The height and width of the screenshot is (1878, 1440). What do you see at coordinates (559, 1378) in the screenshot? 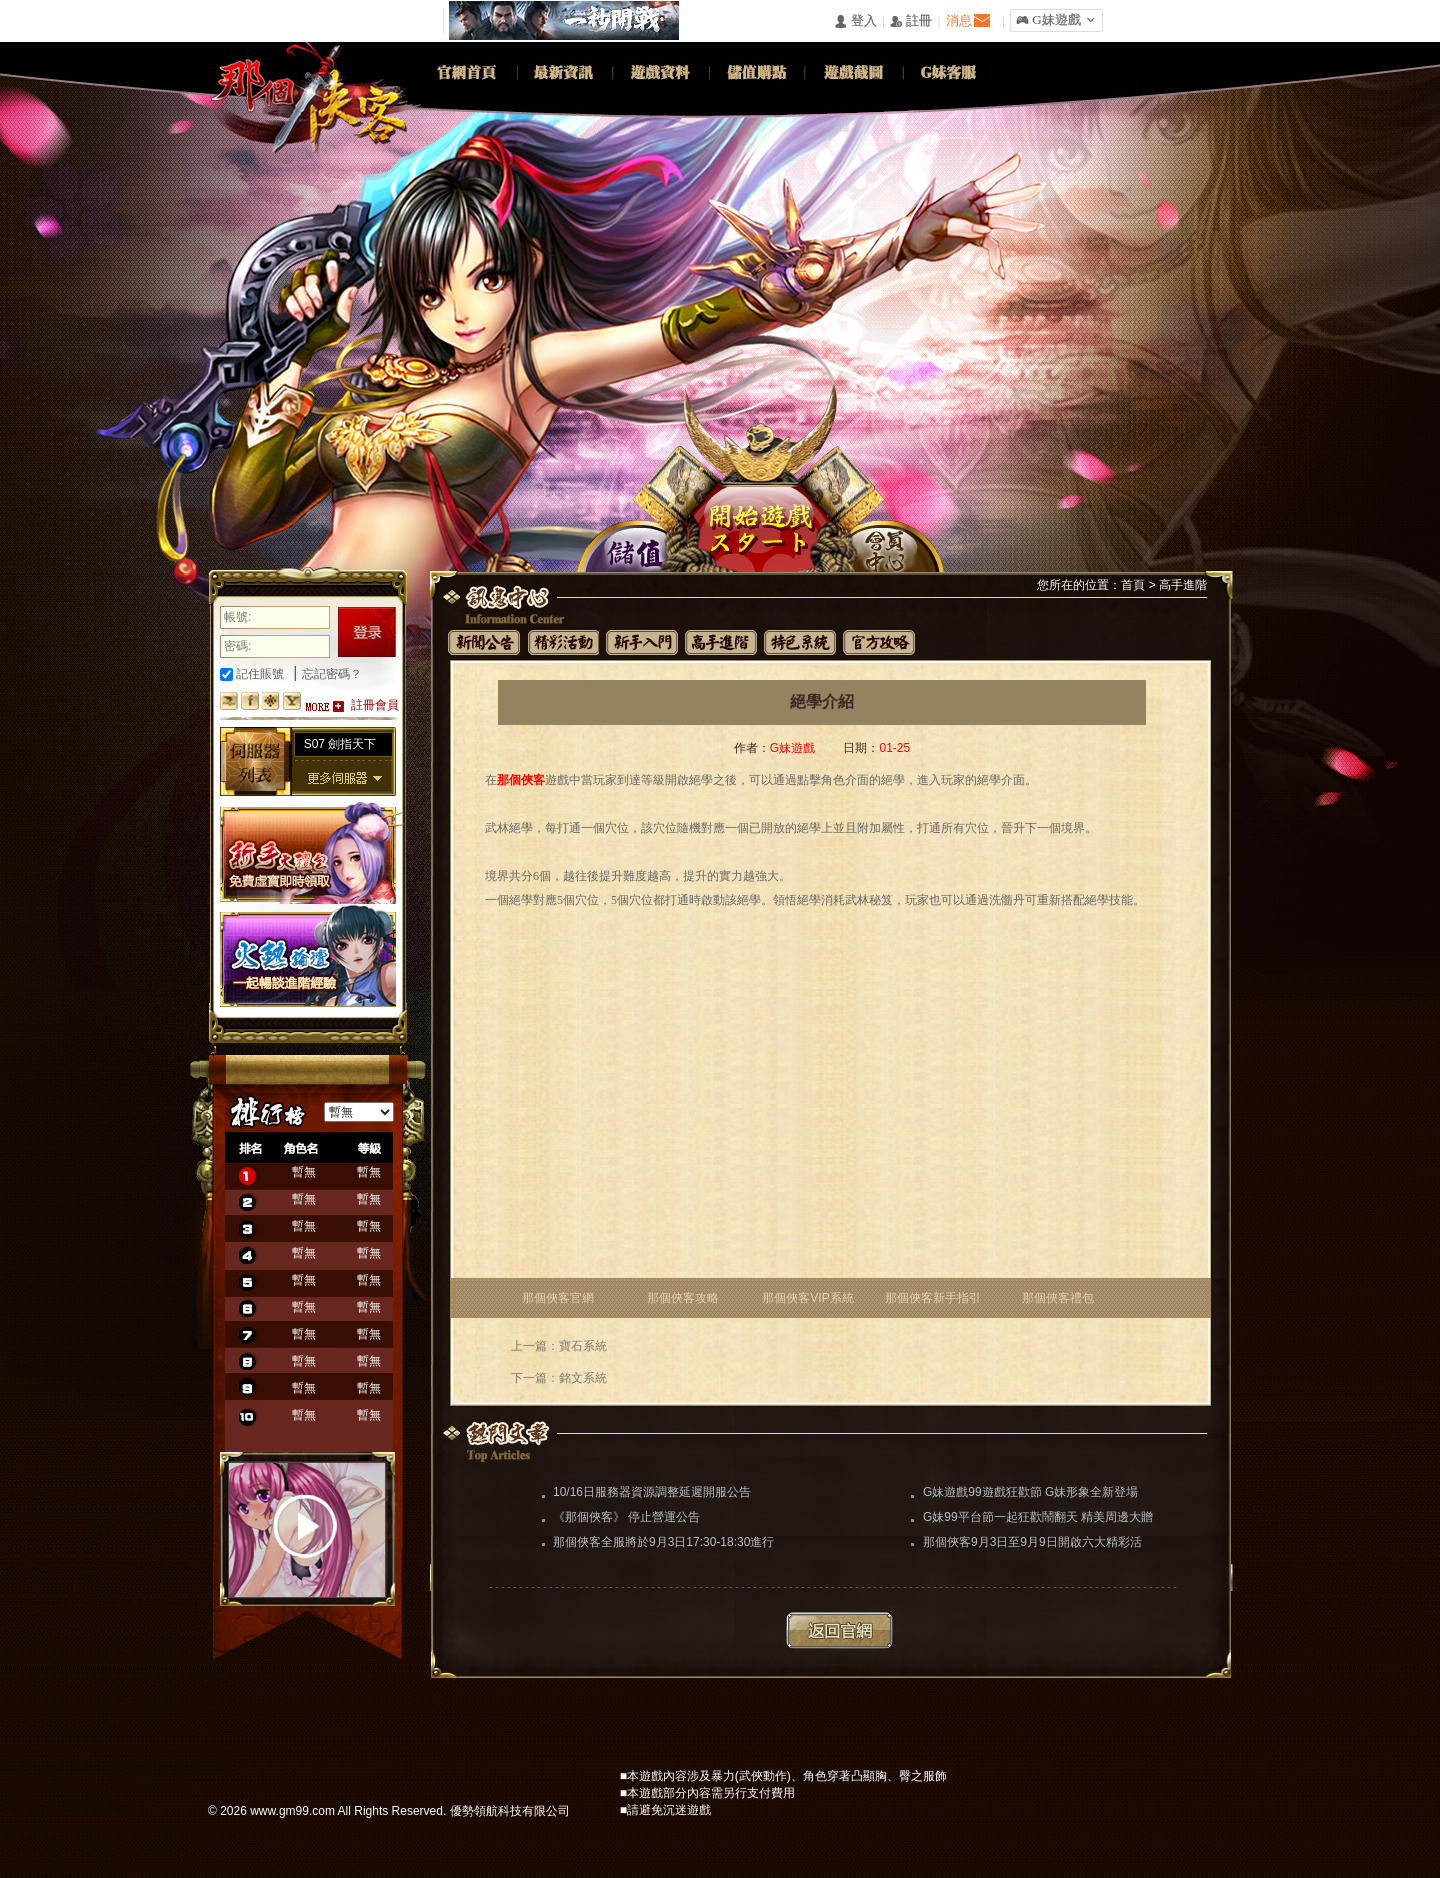
I see `下一篇：銘文系統` at bounding box center [559, 1378].